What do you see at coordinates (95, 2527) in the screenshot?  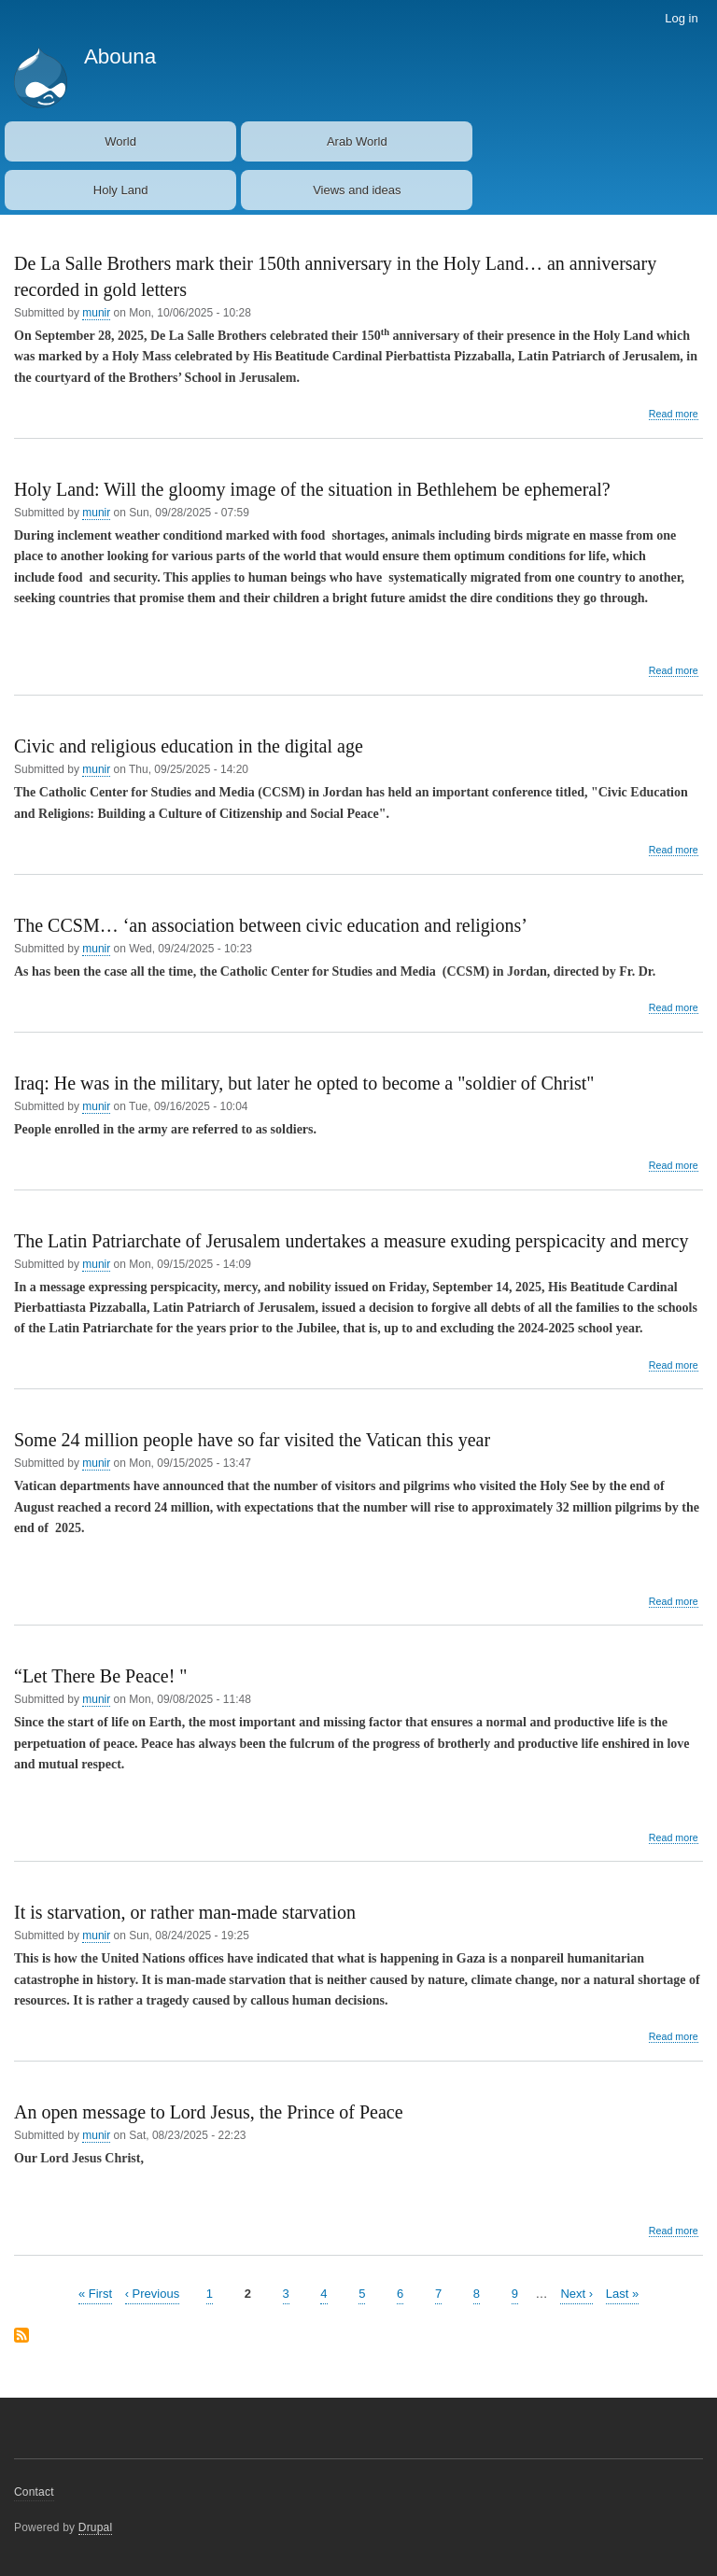 I see `Drupal` at bounding box center [95, 2527].